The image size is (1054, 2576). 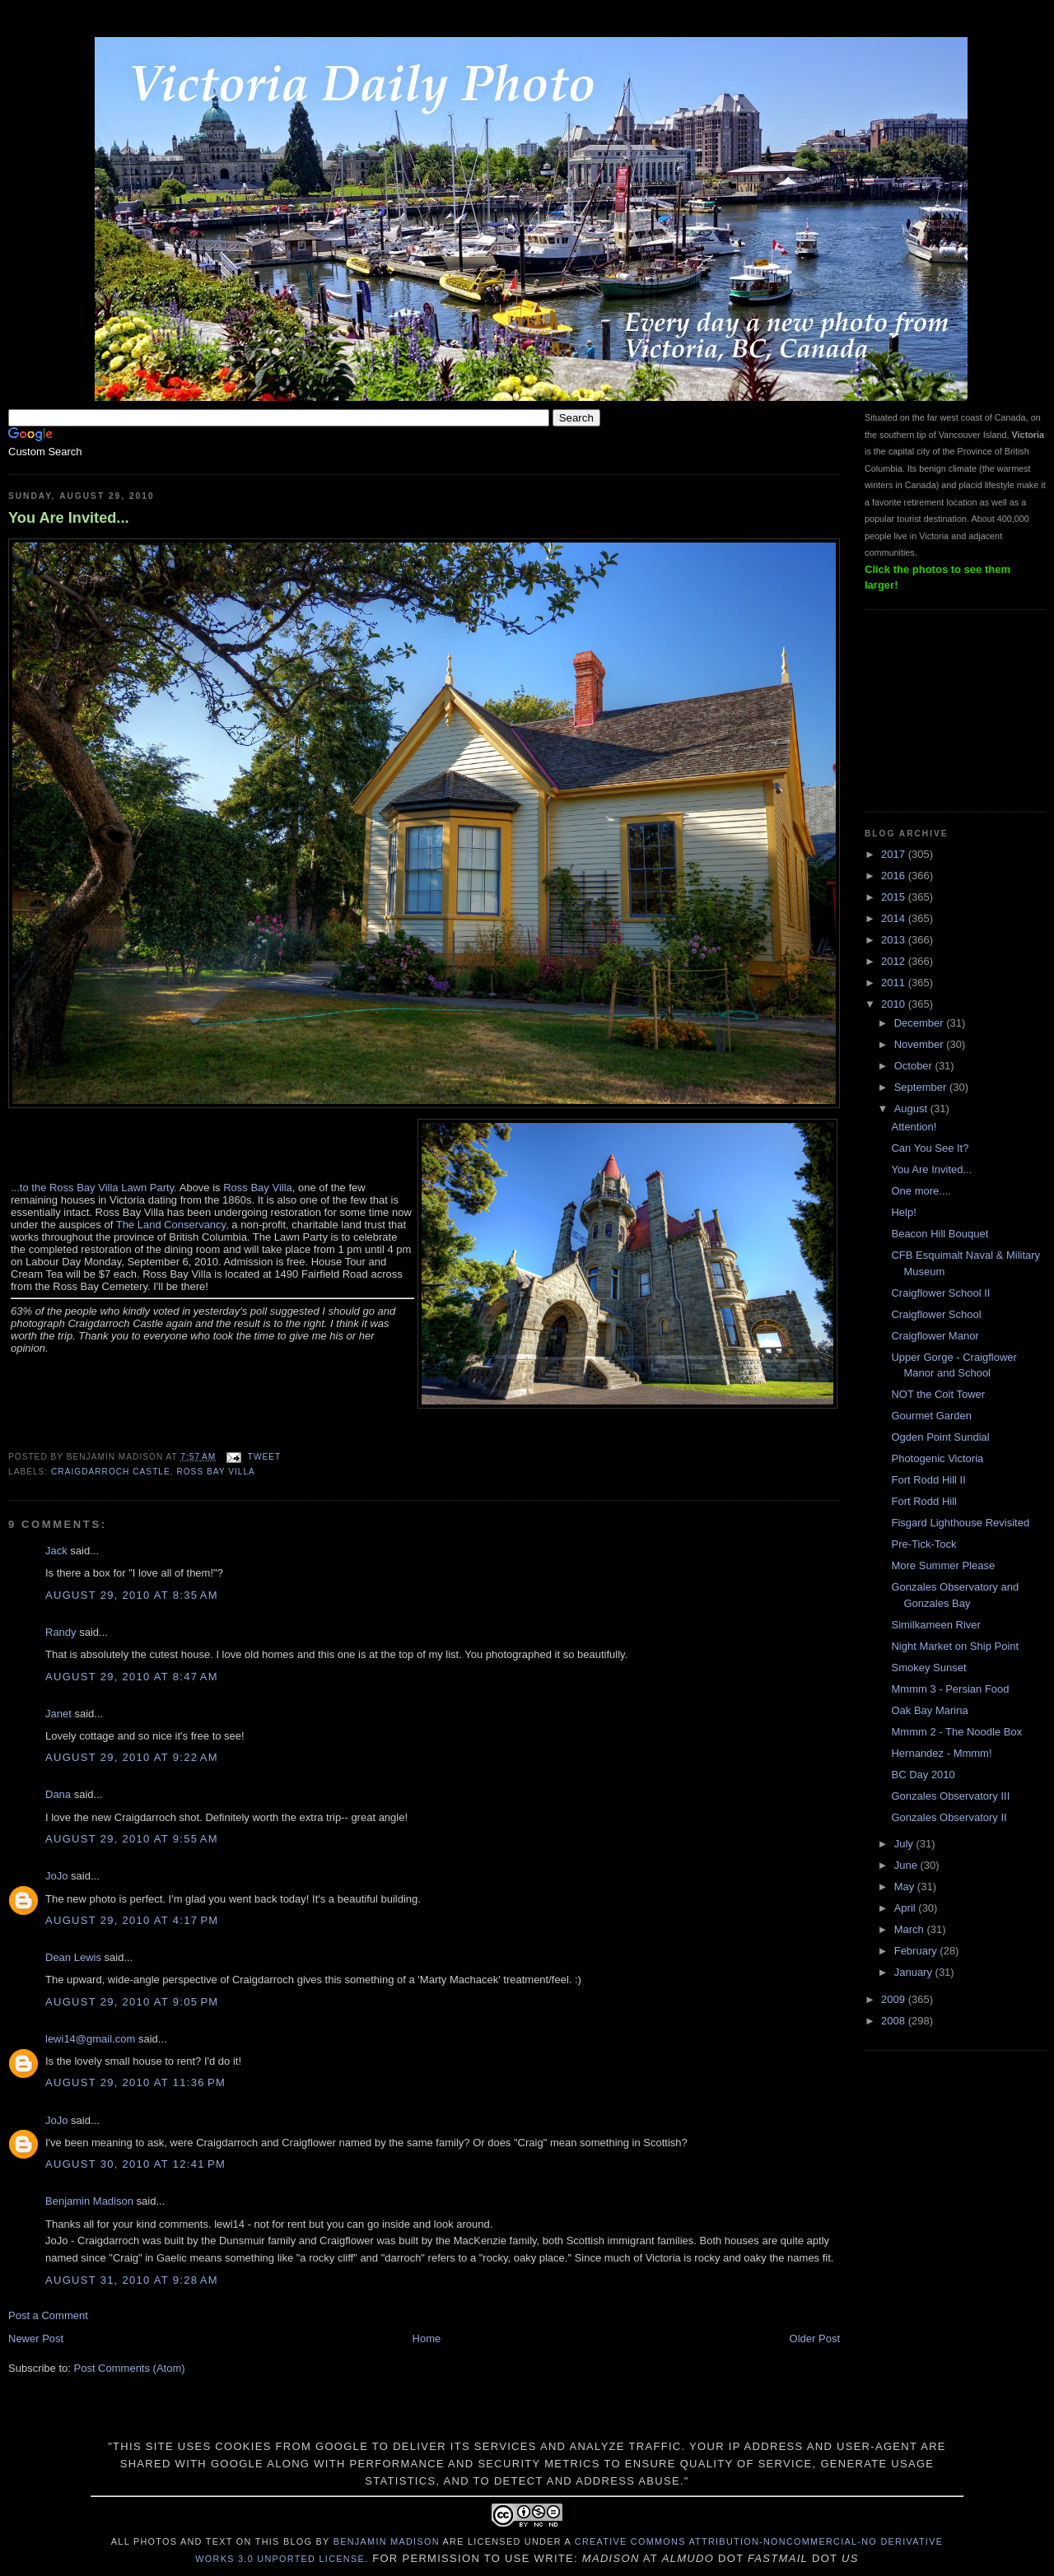 I want to click on Dean Lewis, so click(x=73, y=1957).